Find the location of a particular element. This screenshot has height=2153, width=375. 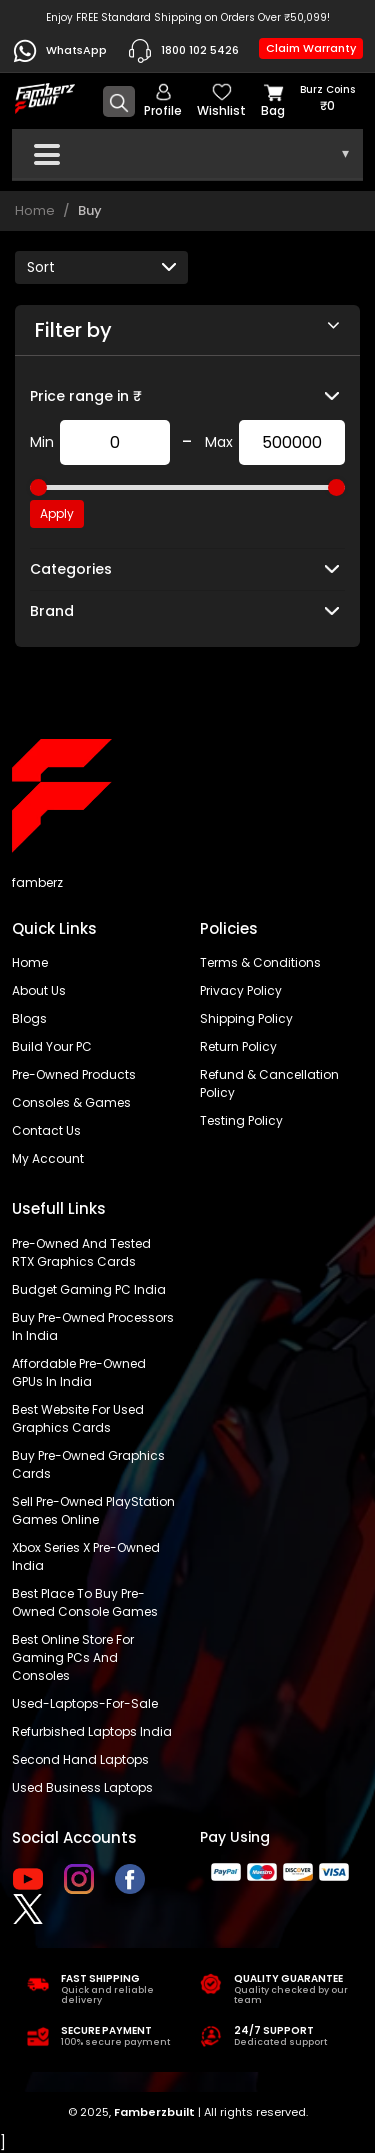

Buy Pre-Owned Graphics Cards is located at coordinates (88, 1464).